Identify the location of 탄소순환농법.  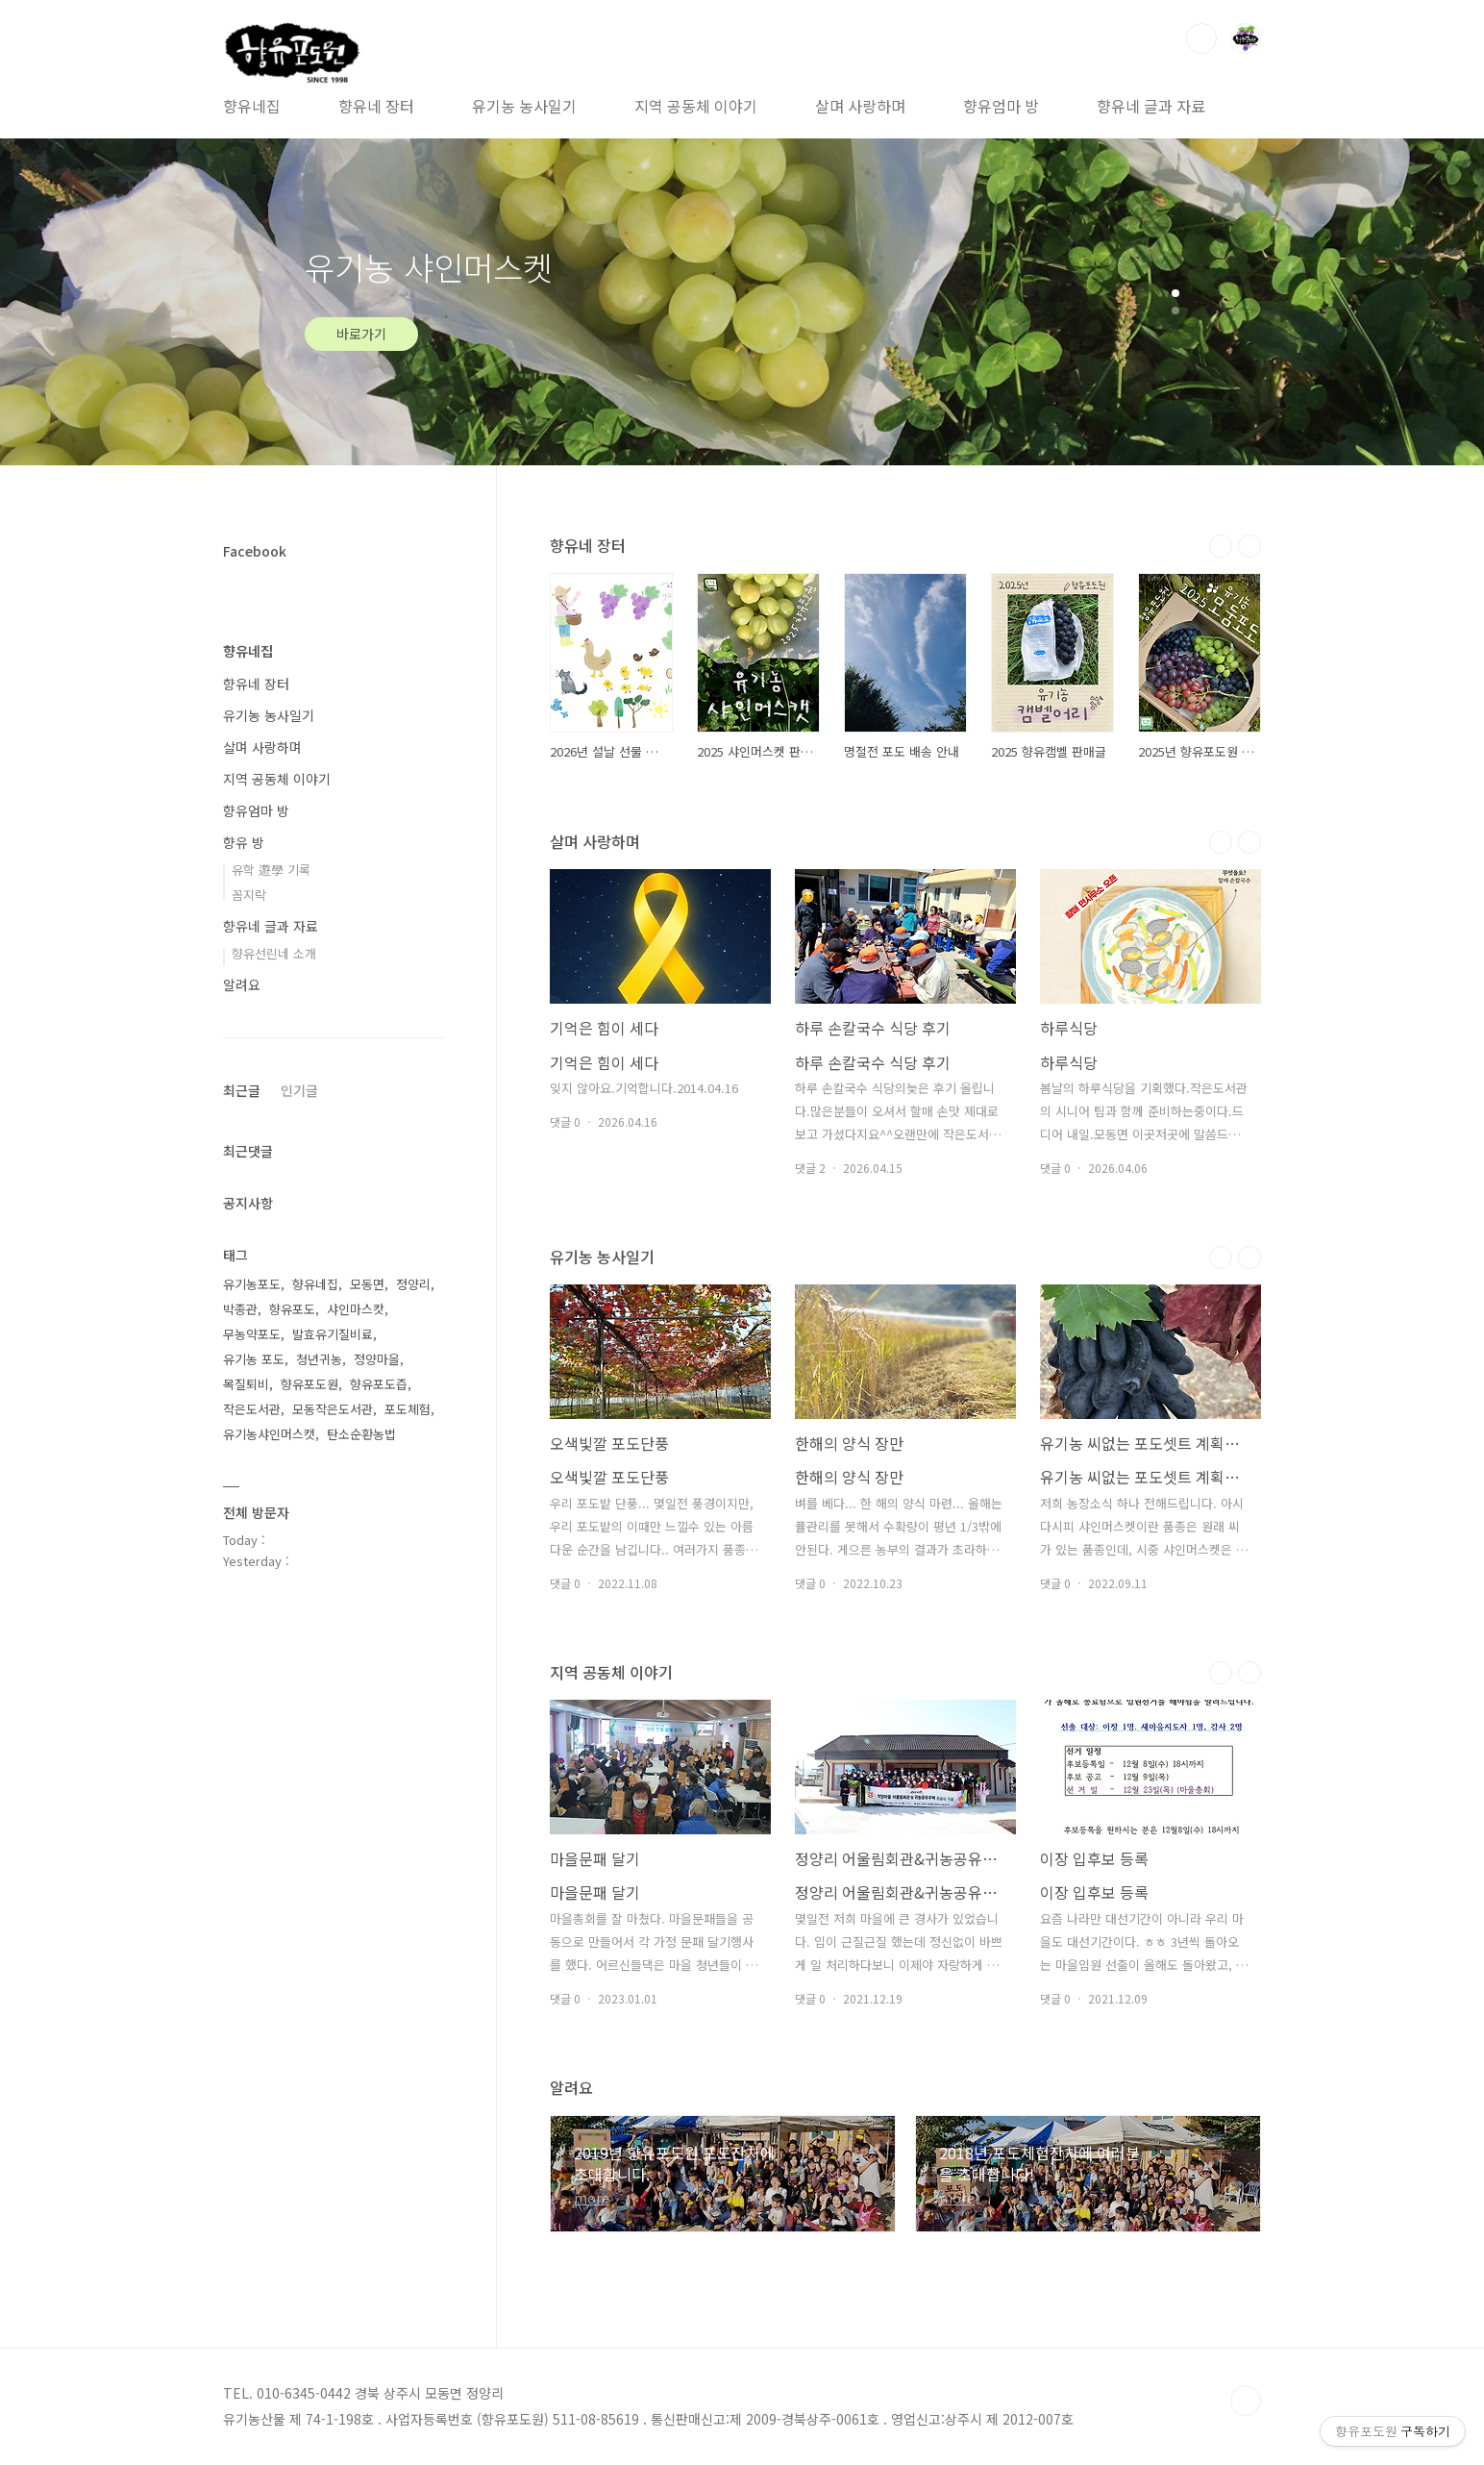
(361, 1434).